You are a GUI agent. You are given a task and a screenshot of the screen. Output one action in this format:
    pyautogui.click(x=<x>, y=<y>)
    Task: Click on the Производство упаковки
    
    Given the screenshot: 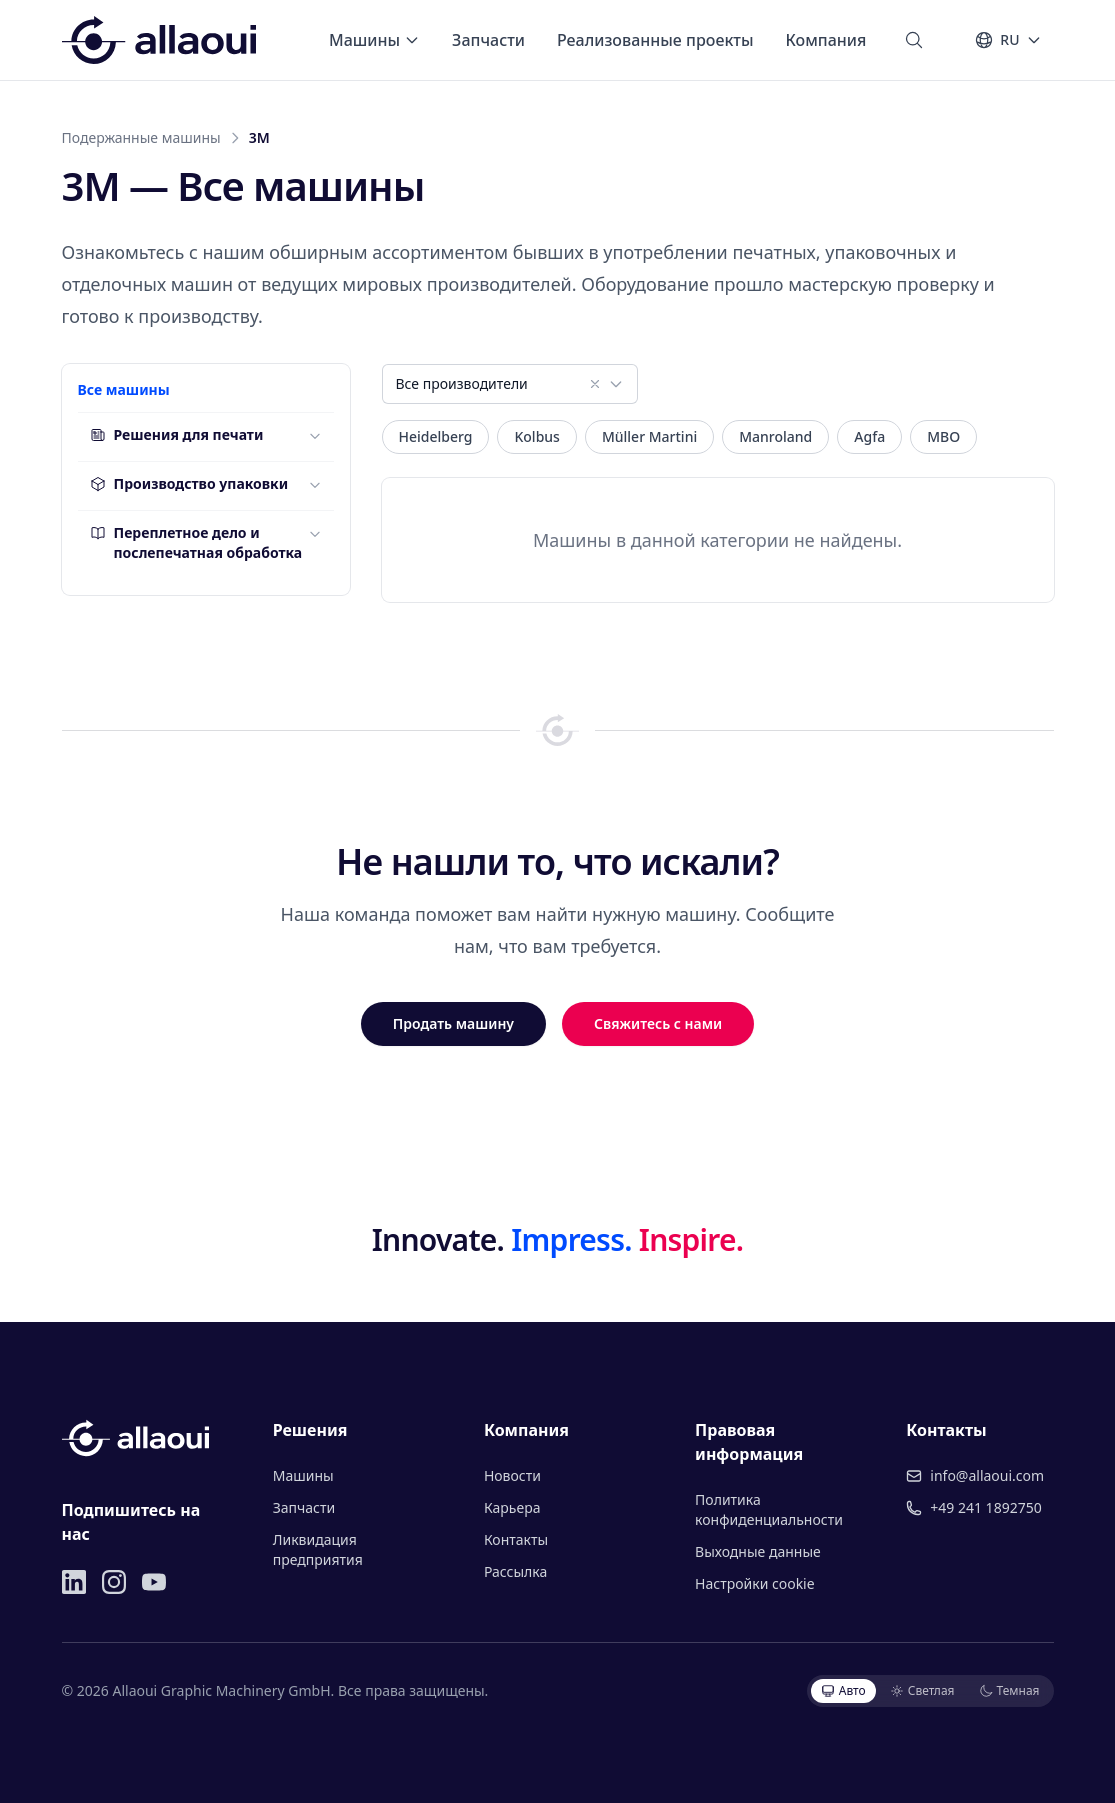 What is the action you would take?
    pyautogui.click(x=189, y=483)
    